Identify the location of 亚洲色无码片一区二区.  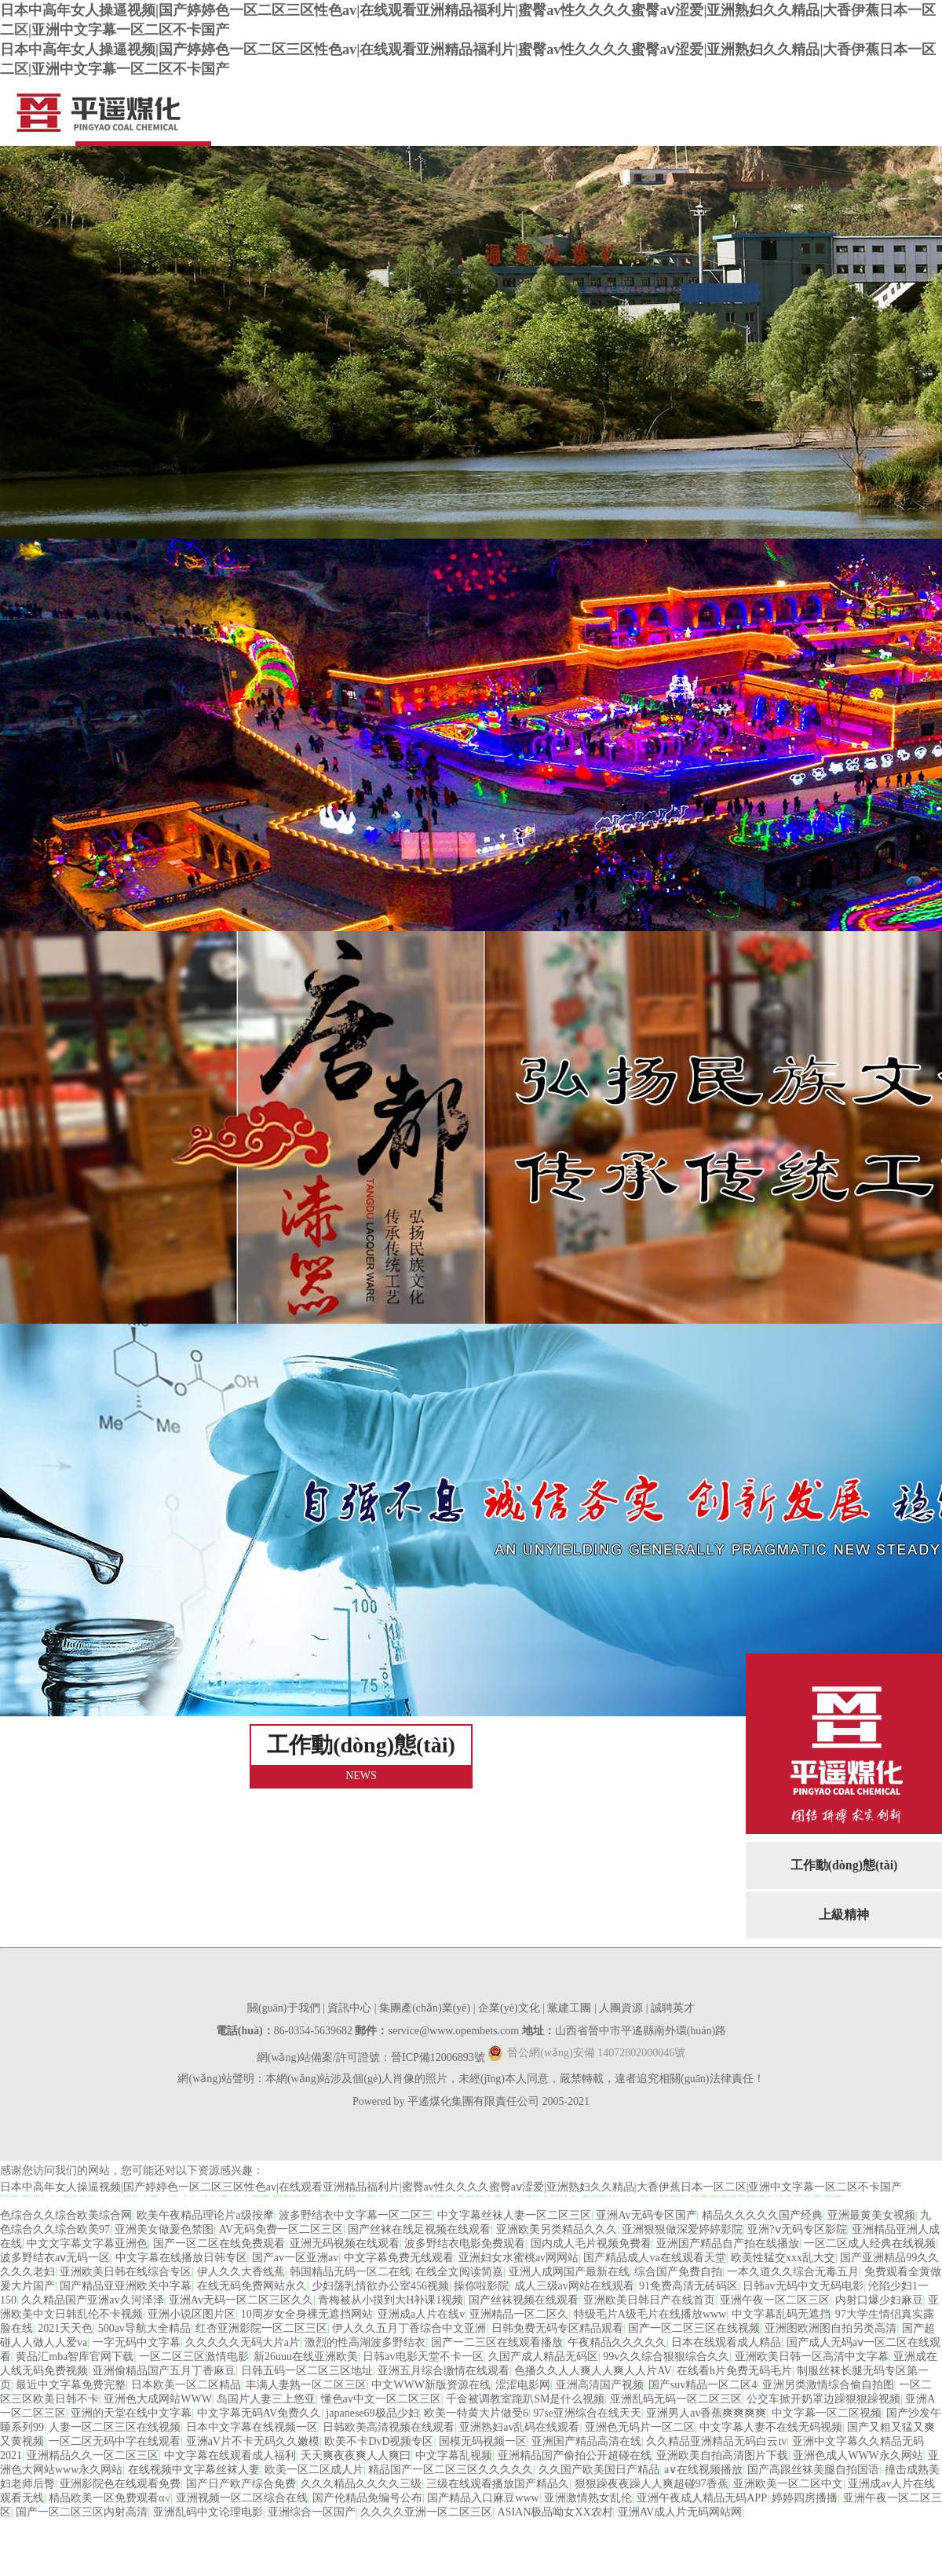
(640, 2427).